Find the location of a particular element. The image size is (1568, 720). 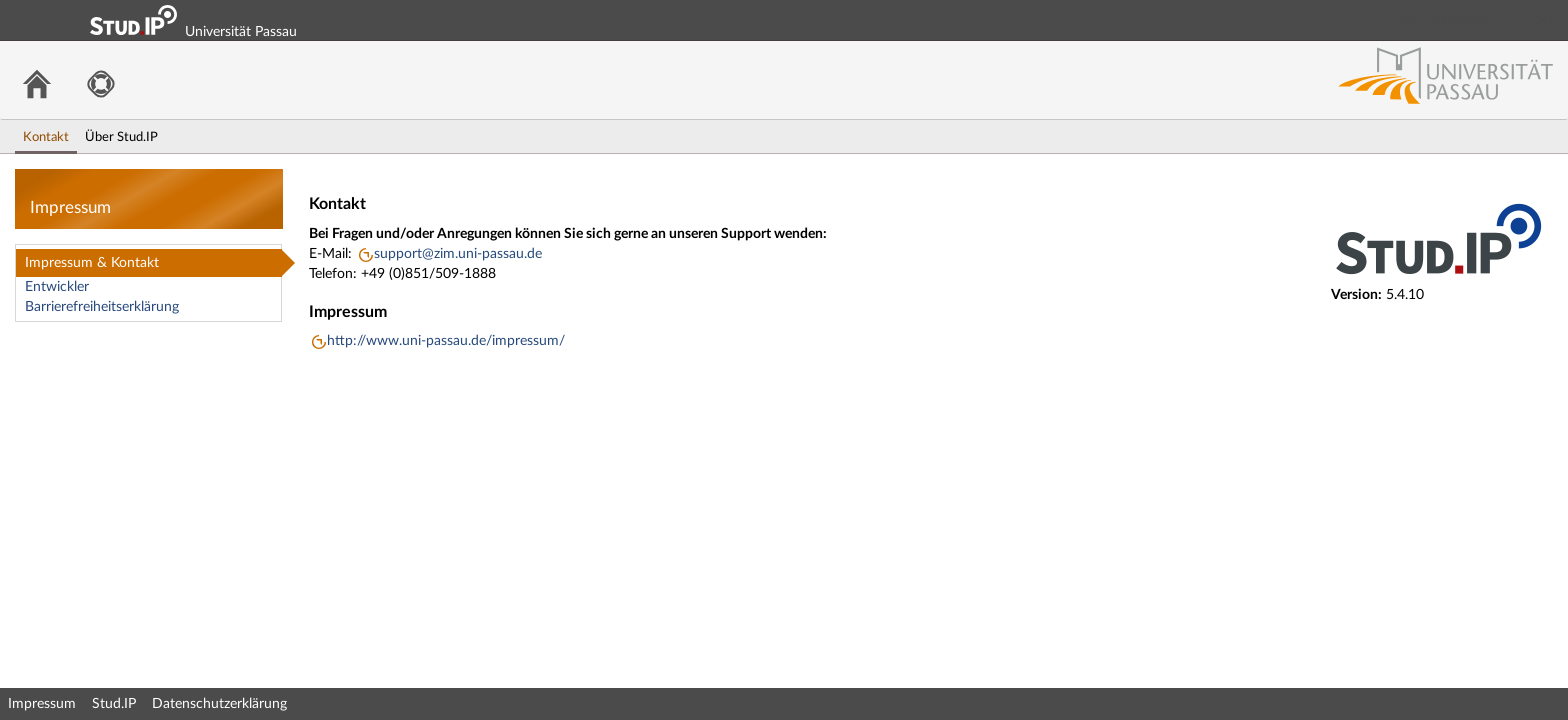

Login Shibboleth is located at coordinates (1441, 20).